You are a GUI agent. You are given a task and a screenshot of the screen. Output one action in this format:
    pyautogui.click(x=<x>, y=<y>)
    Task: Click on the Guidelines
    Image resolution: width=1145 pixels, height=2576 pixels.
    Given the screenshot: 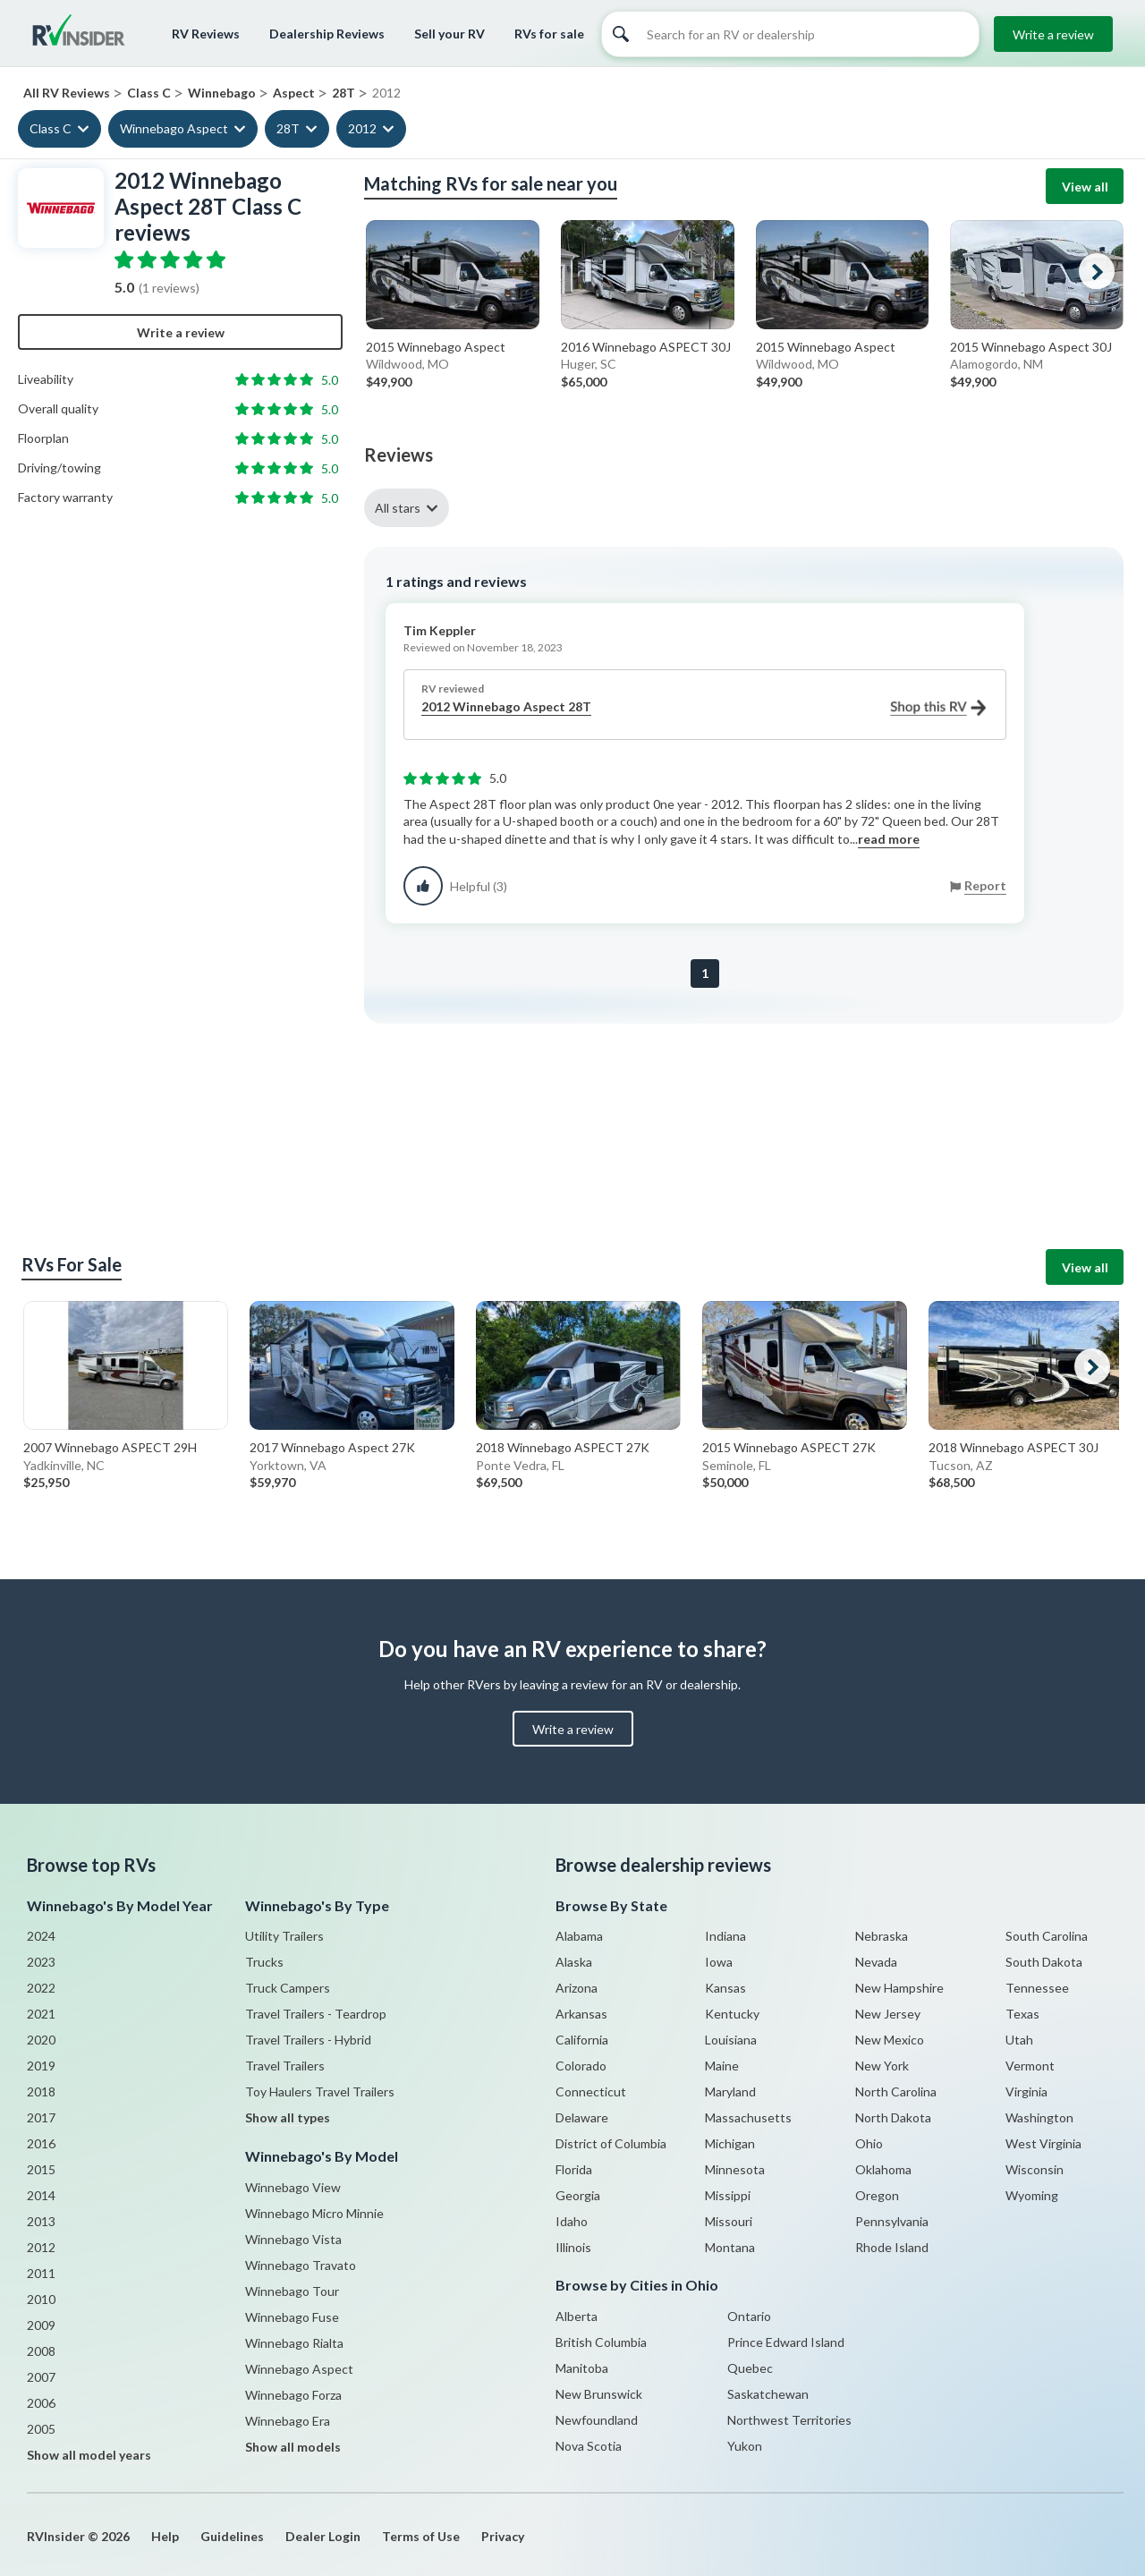 What is the action you would take?
    pyautogui.click(x=232, y=2536)
    